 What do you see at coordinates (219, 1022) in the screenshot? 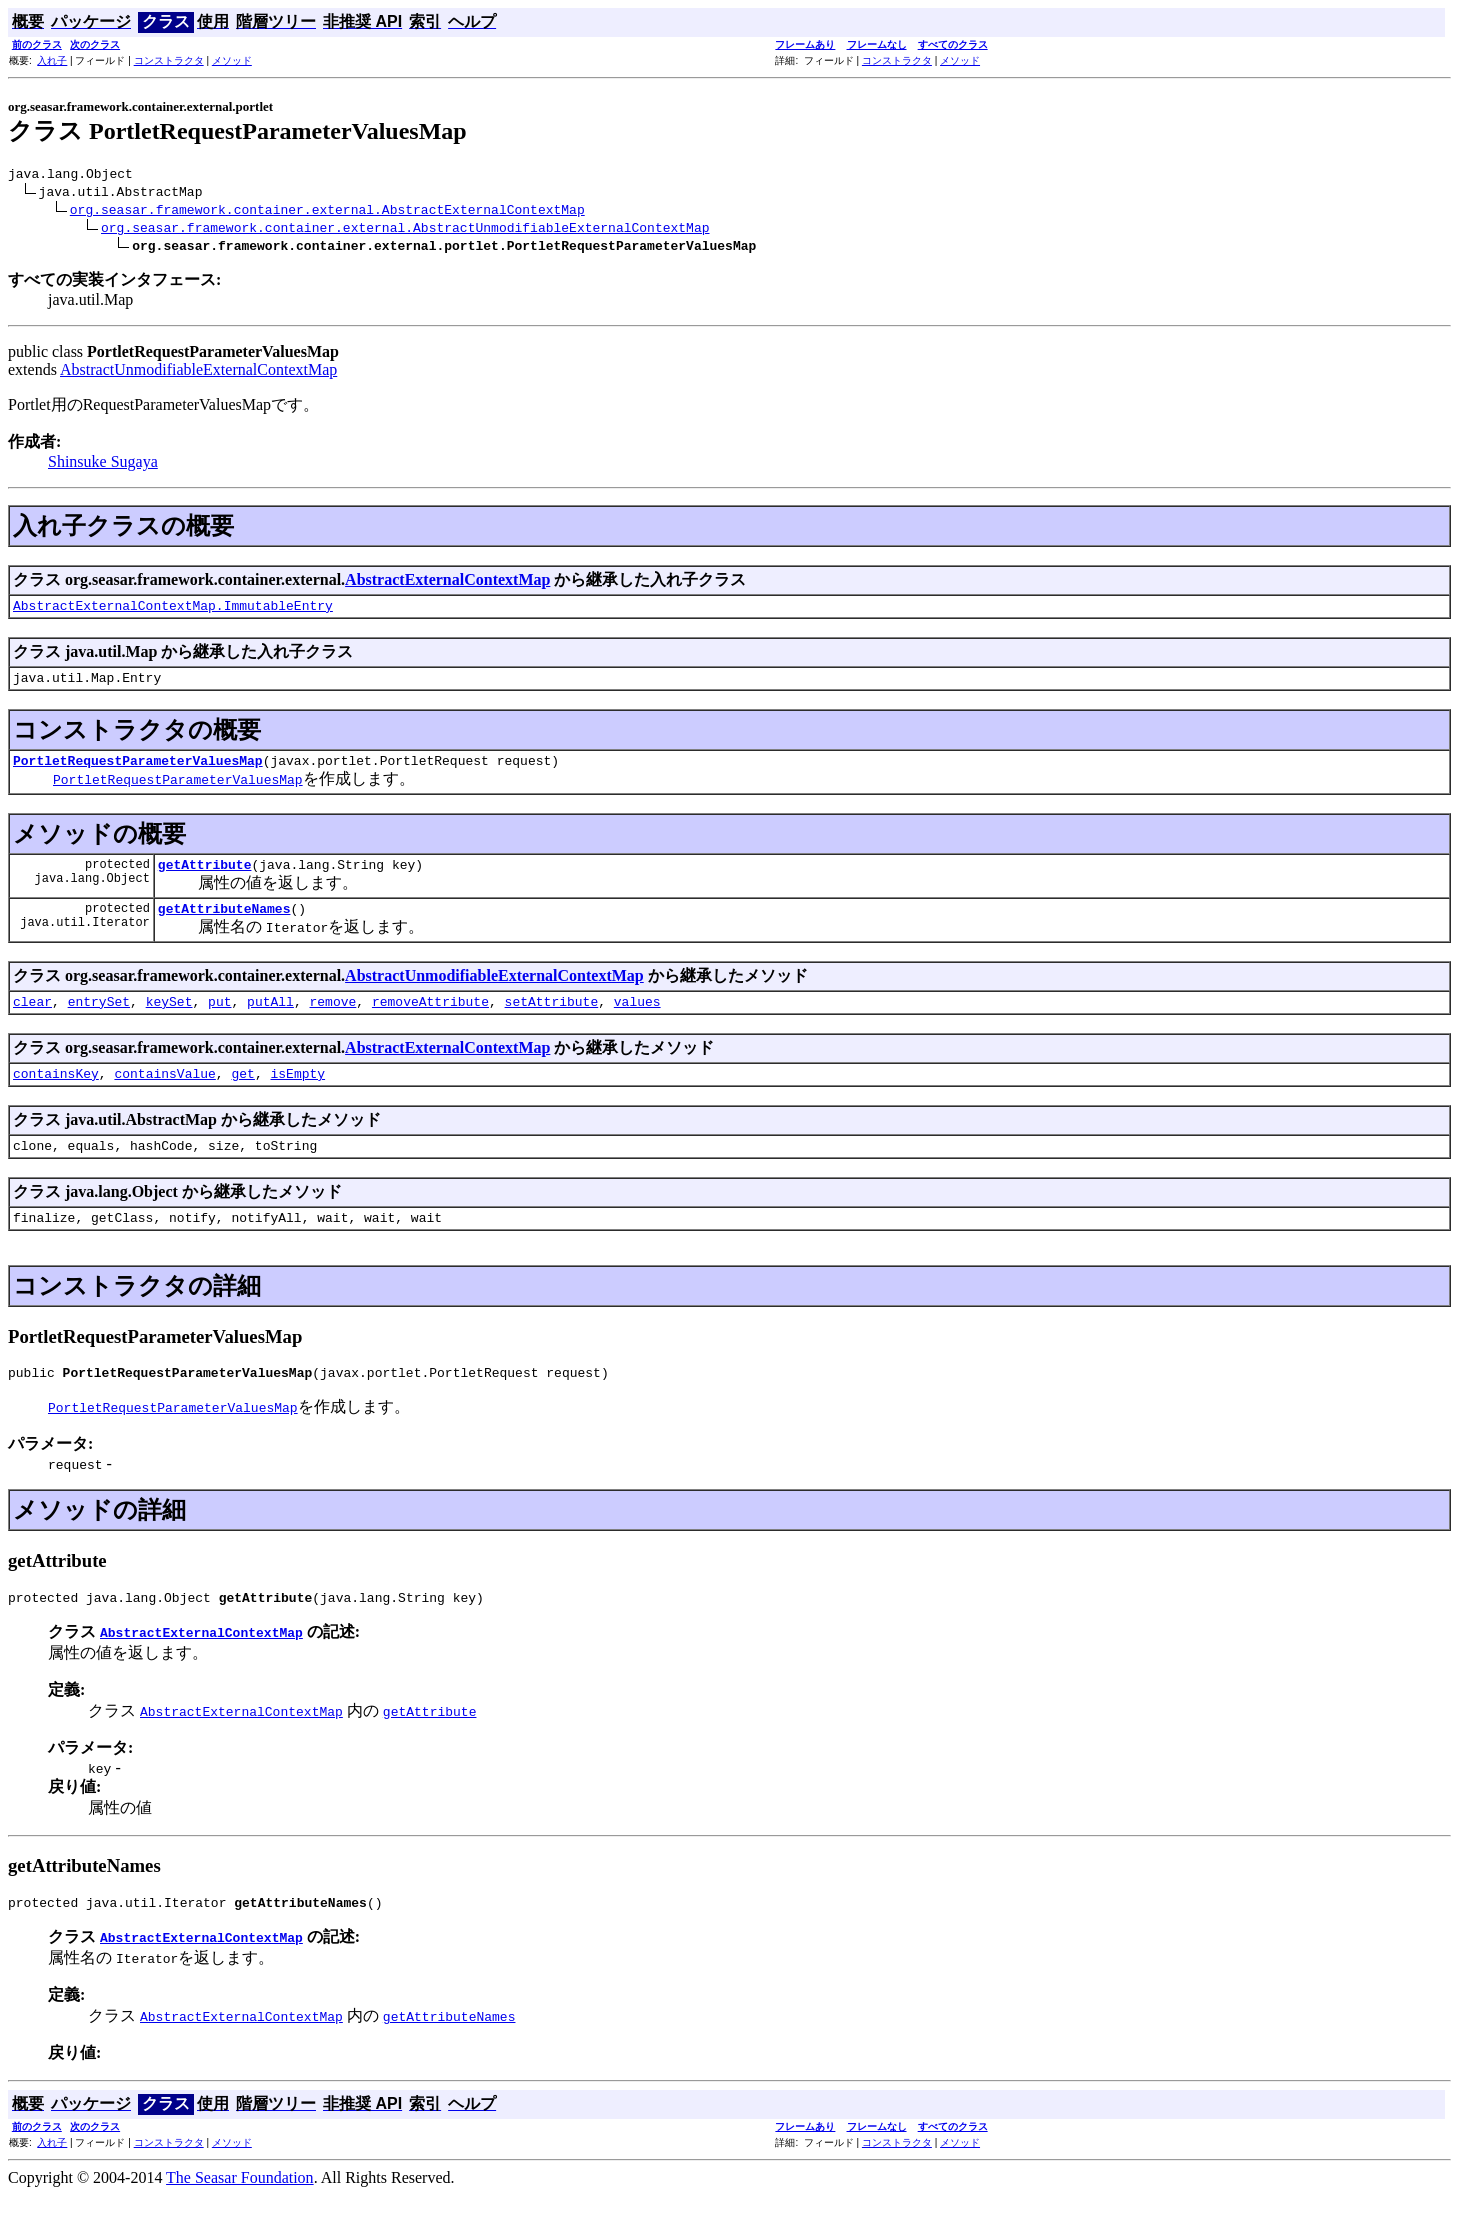
I see `put` at bounding box center [219, 1022].